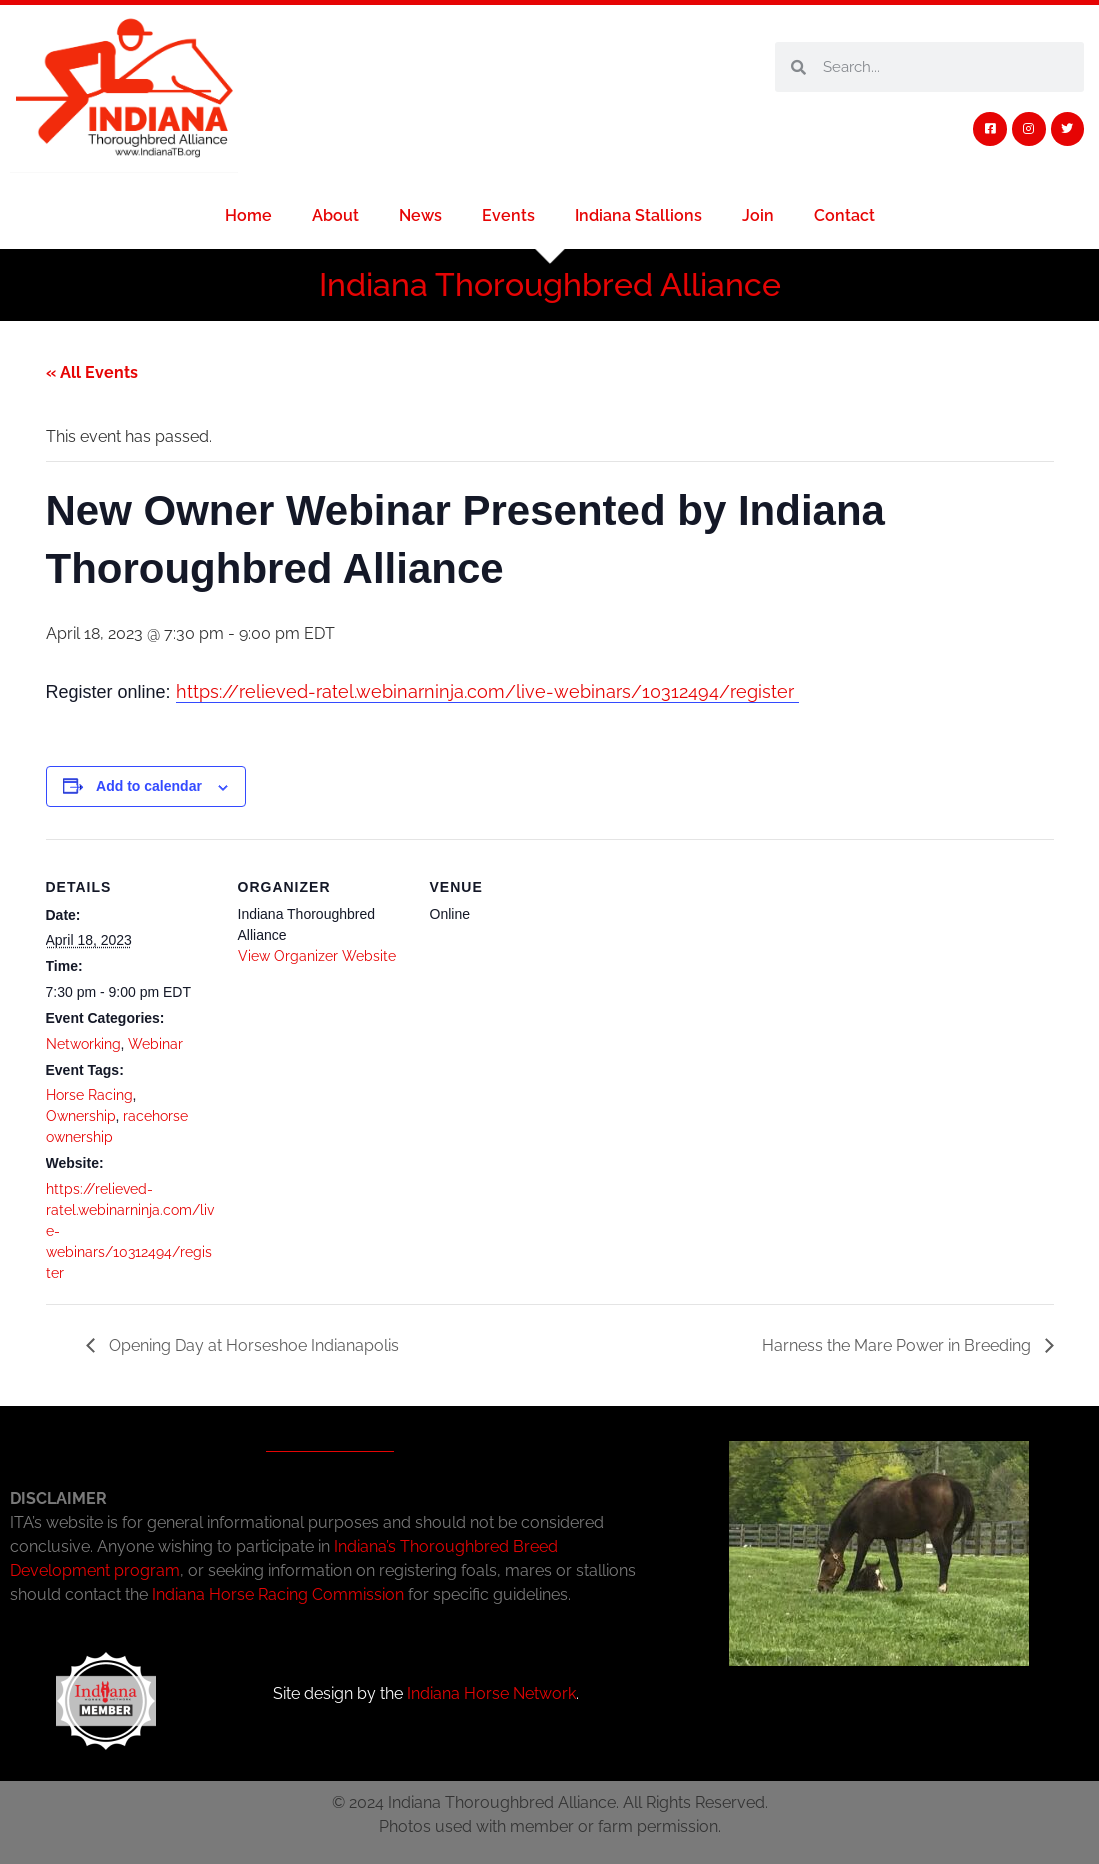  What do you see at coordinates (758, 215) in the screenshot?
I see `Join` at bounding box center [758, 215].